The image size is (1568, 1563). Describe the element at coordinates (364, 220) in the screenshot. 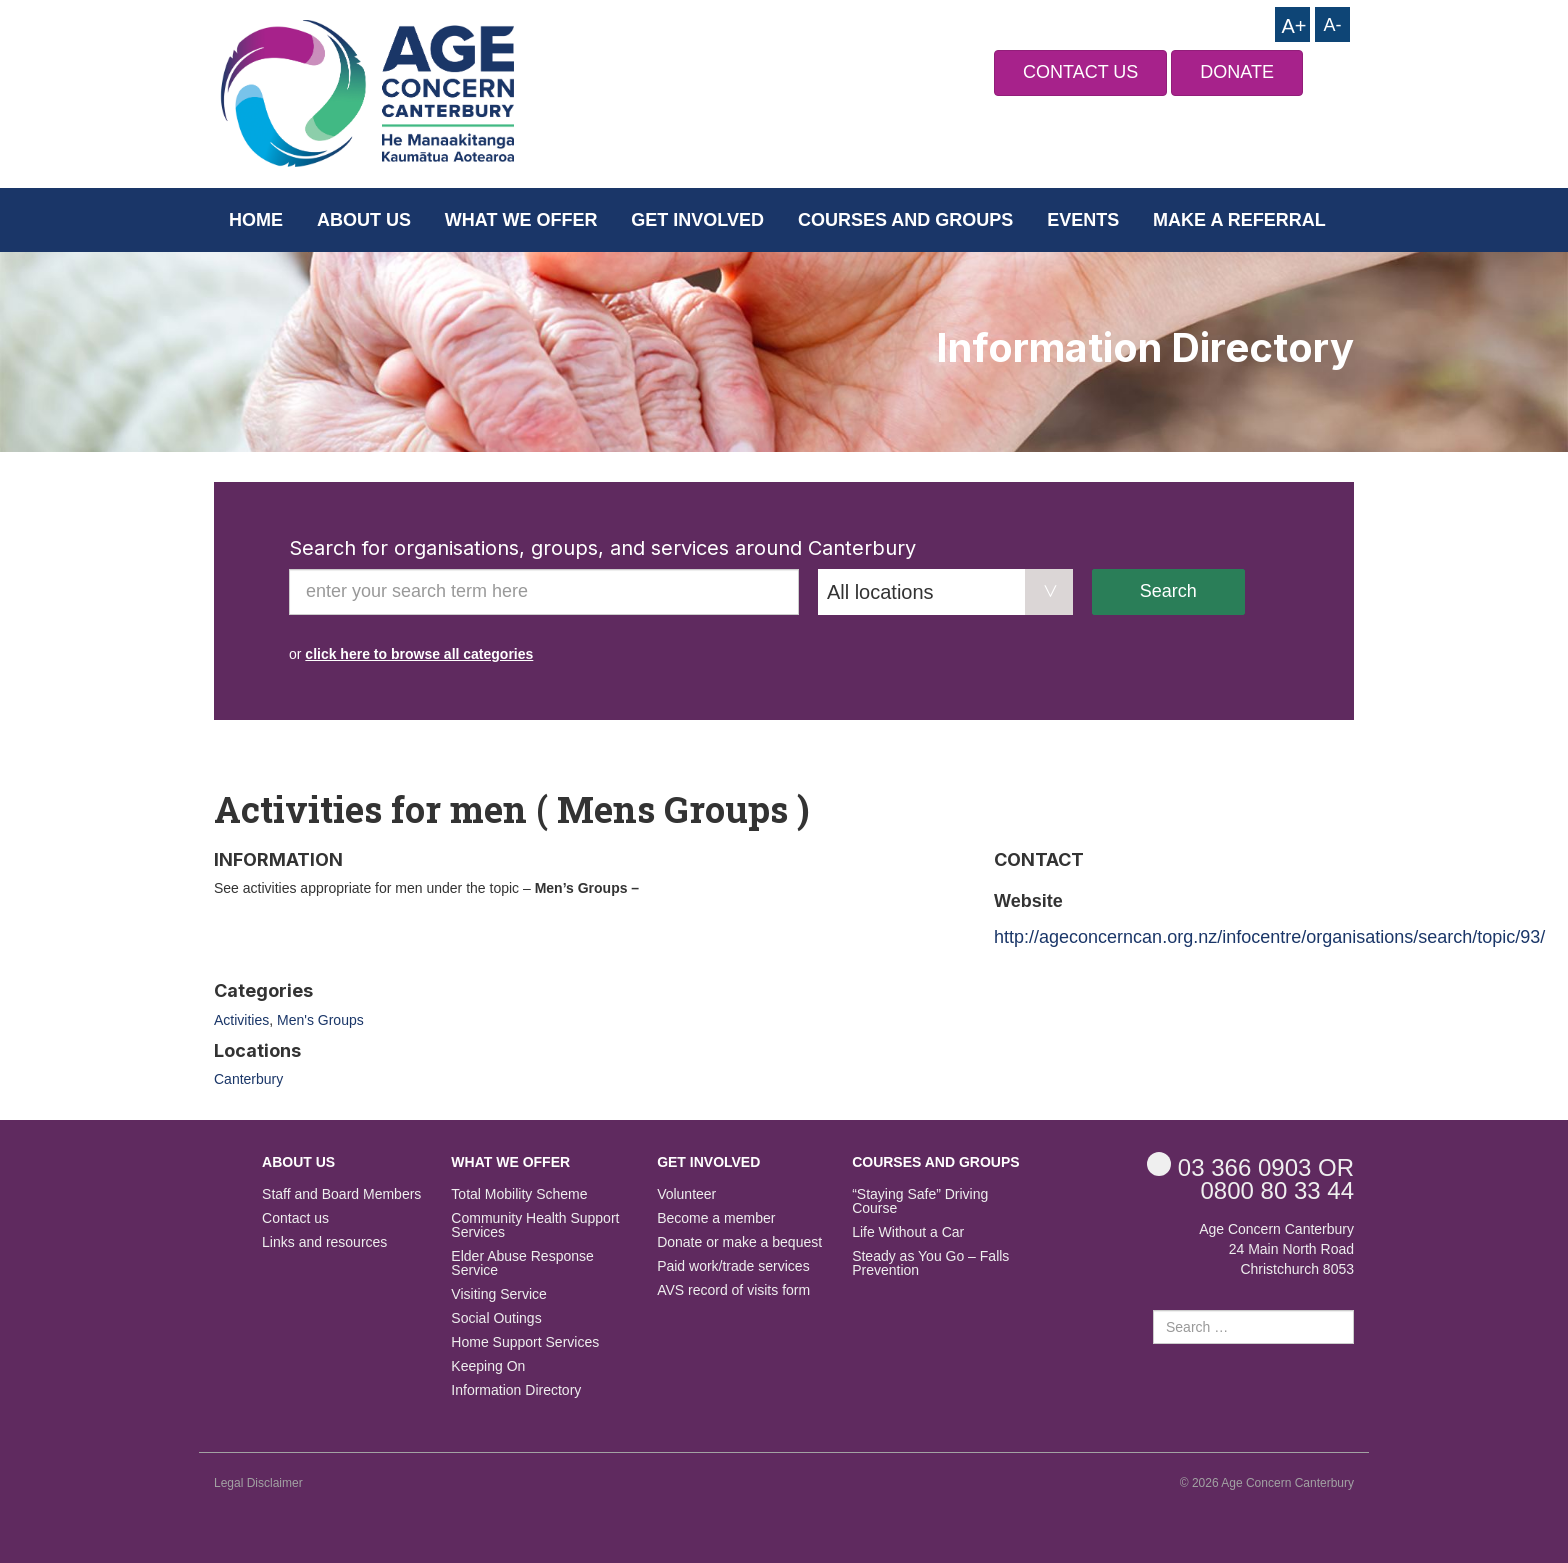

I see `About us` at that location.